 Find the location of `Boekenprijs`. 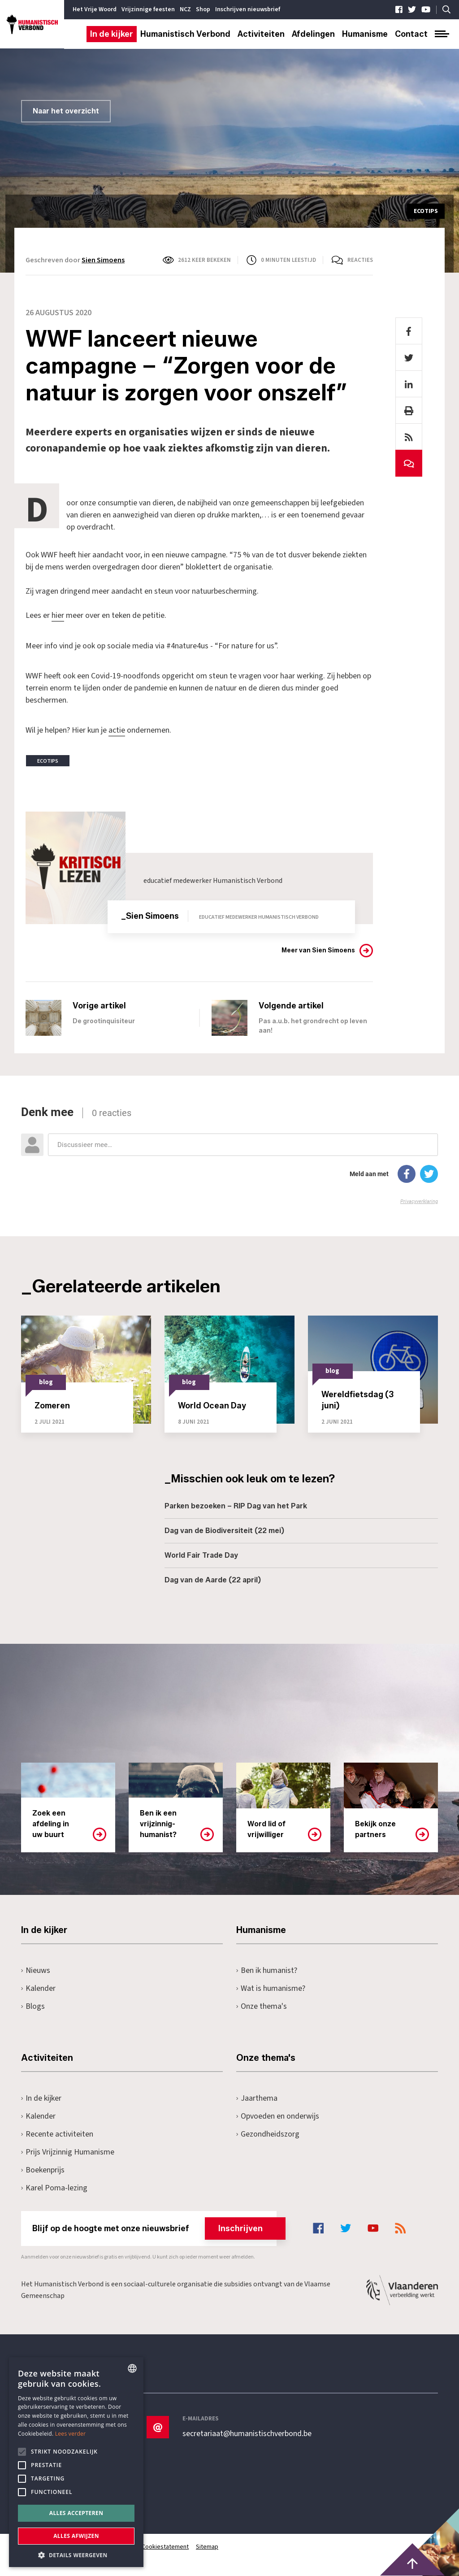

Boekenprijs is located at coordinates (43, 2169).